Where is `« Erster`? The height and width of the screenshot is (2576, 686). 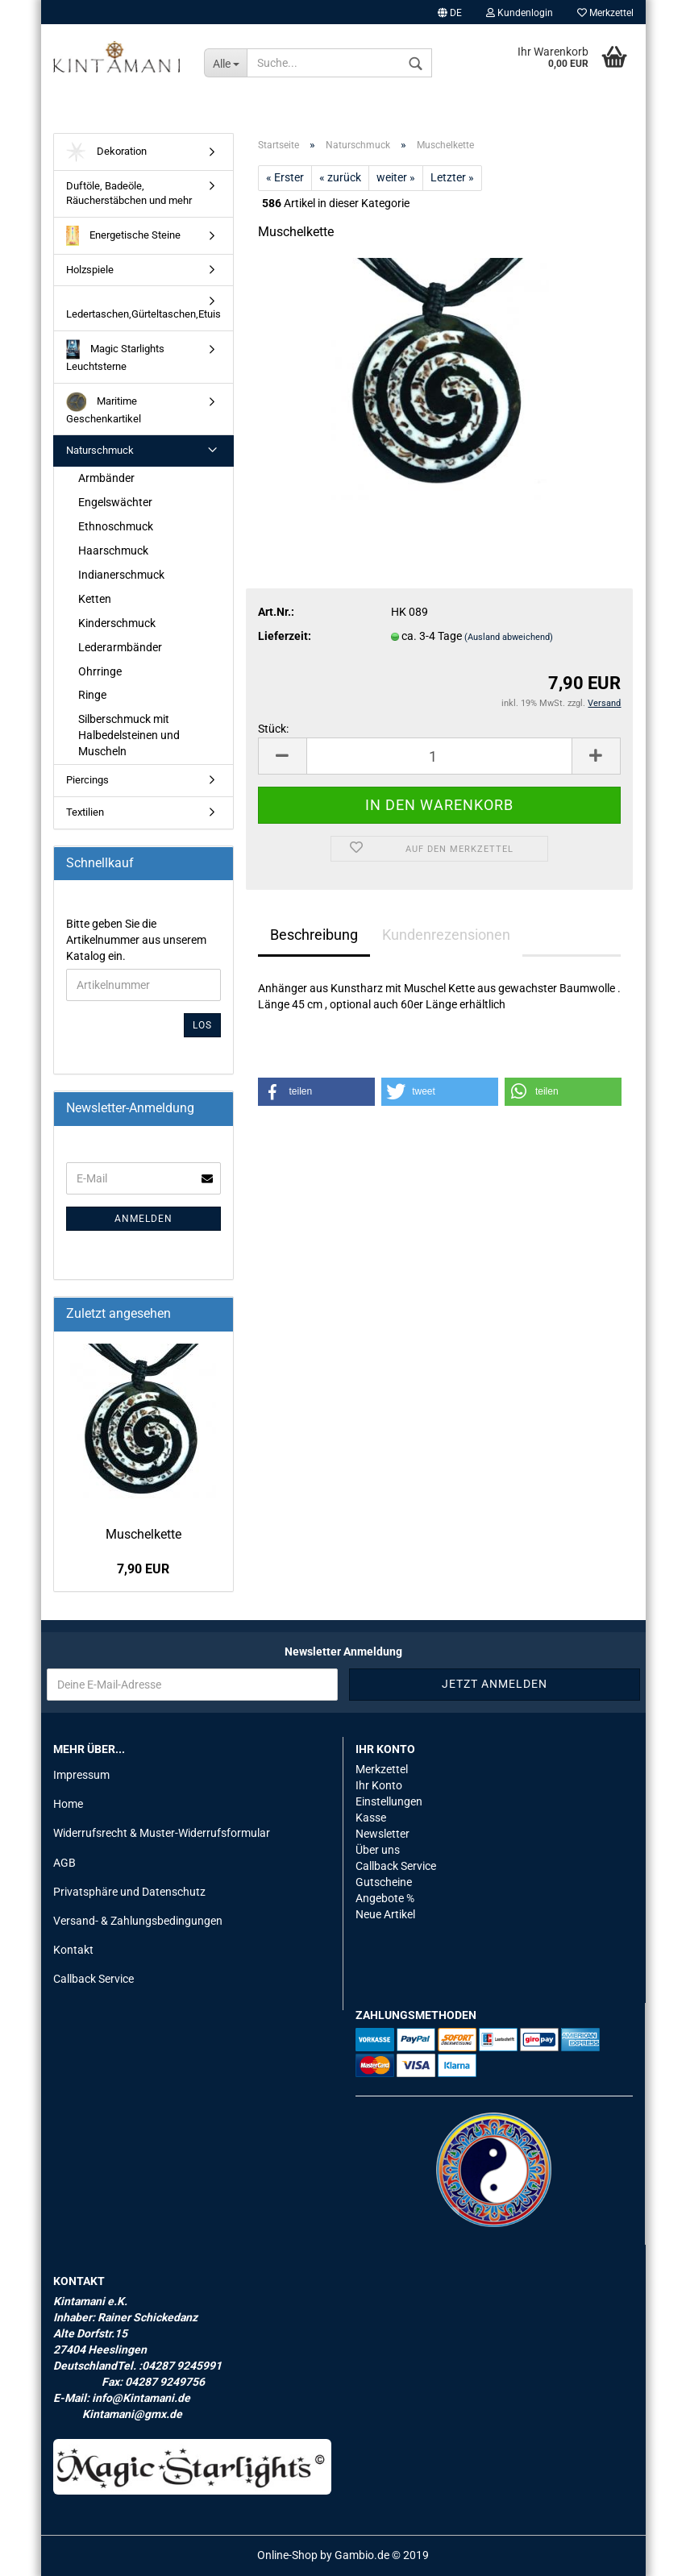 « Erster is located at coordinates (285, 177).